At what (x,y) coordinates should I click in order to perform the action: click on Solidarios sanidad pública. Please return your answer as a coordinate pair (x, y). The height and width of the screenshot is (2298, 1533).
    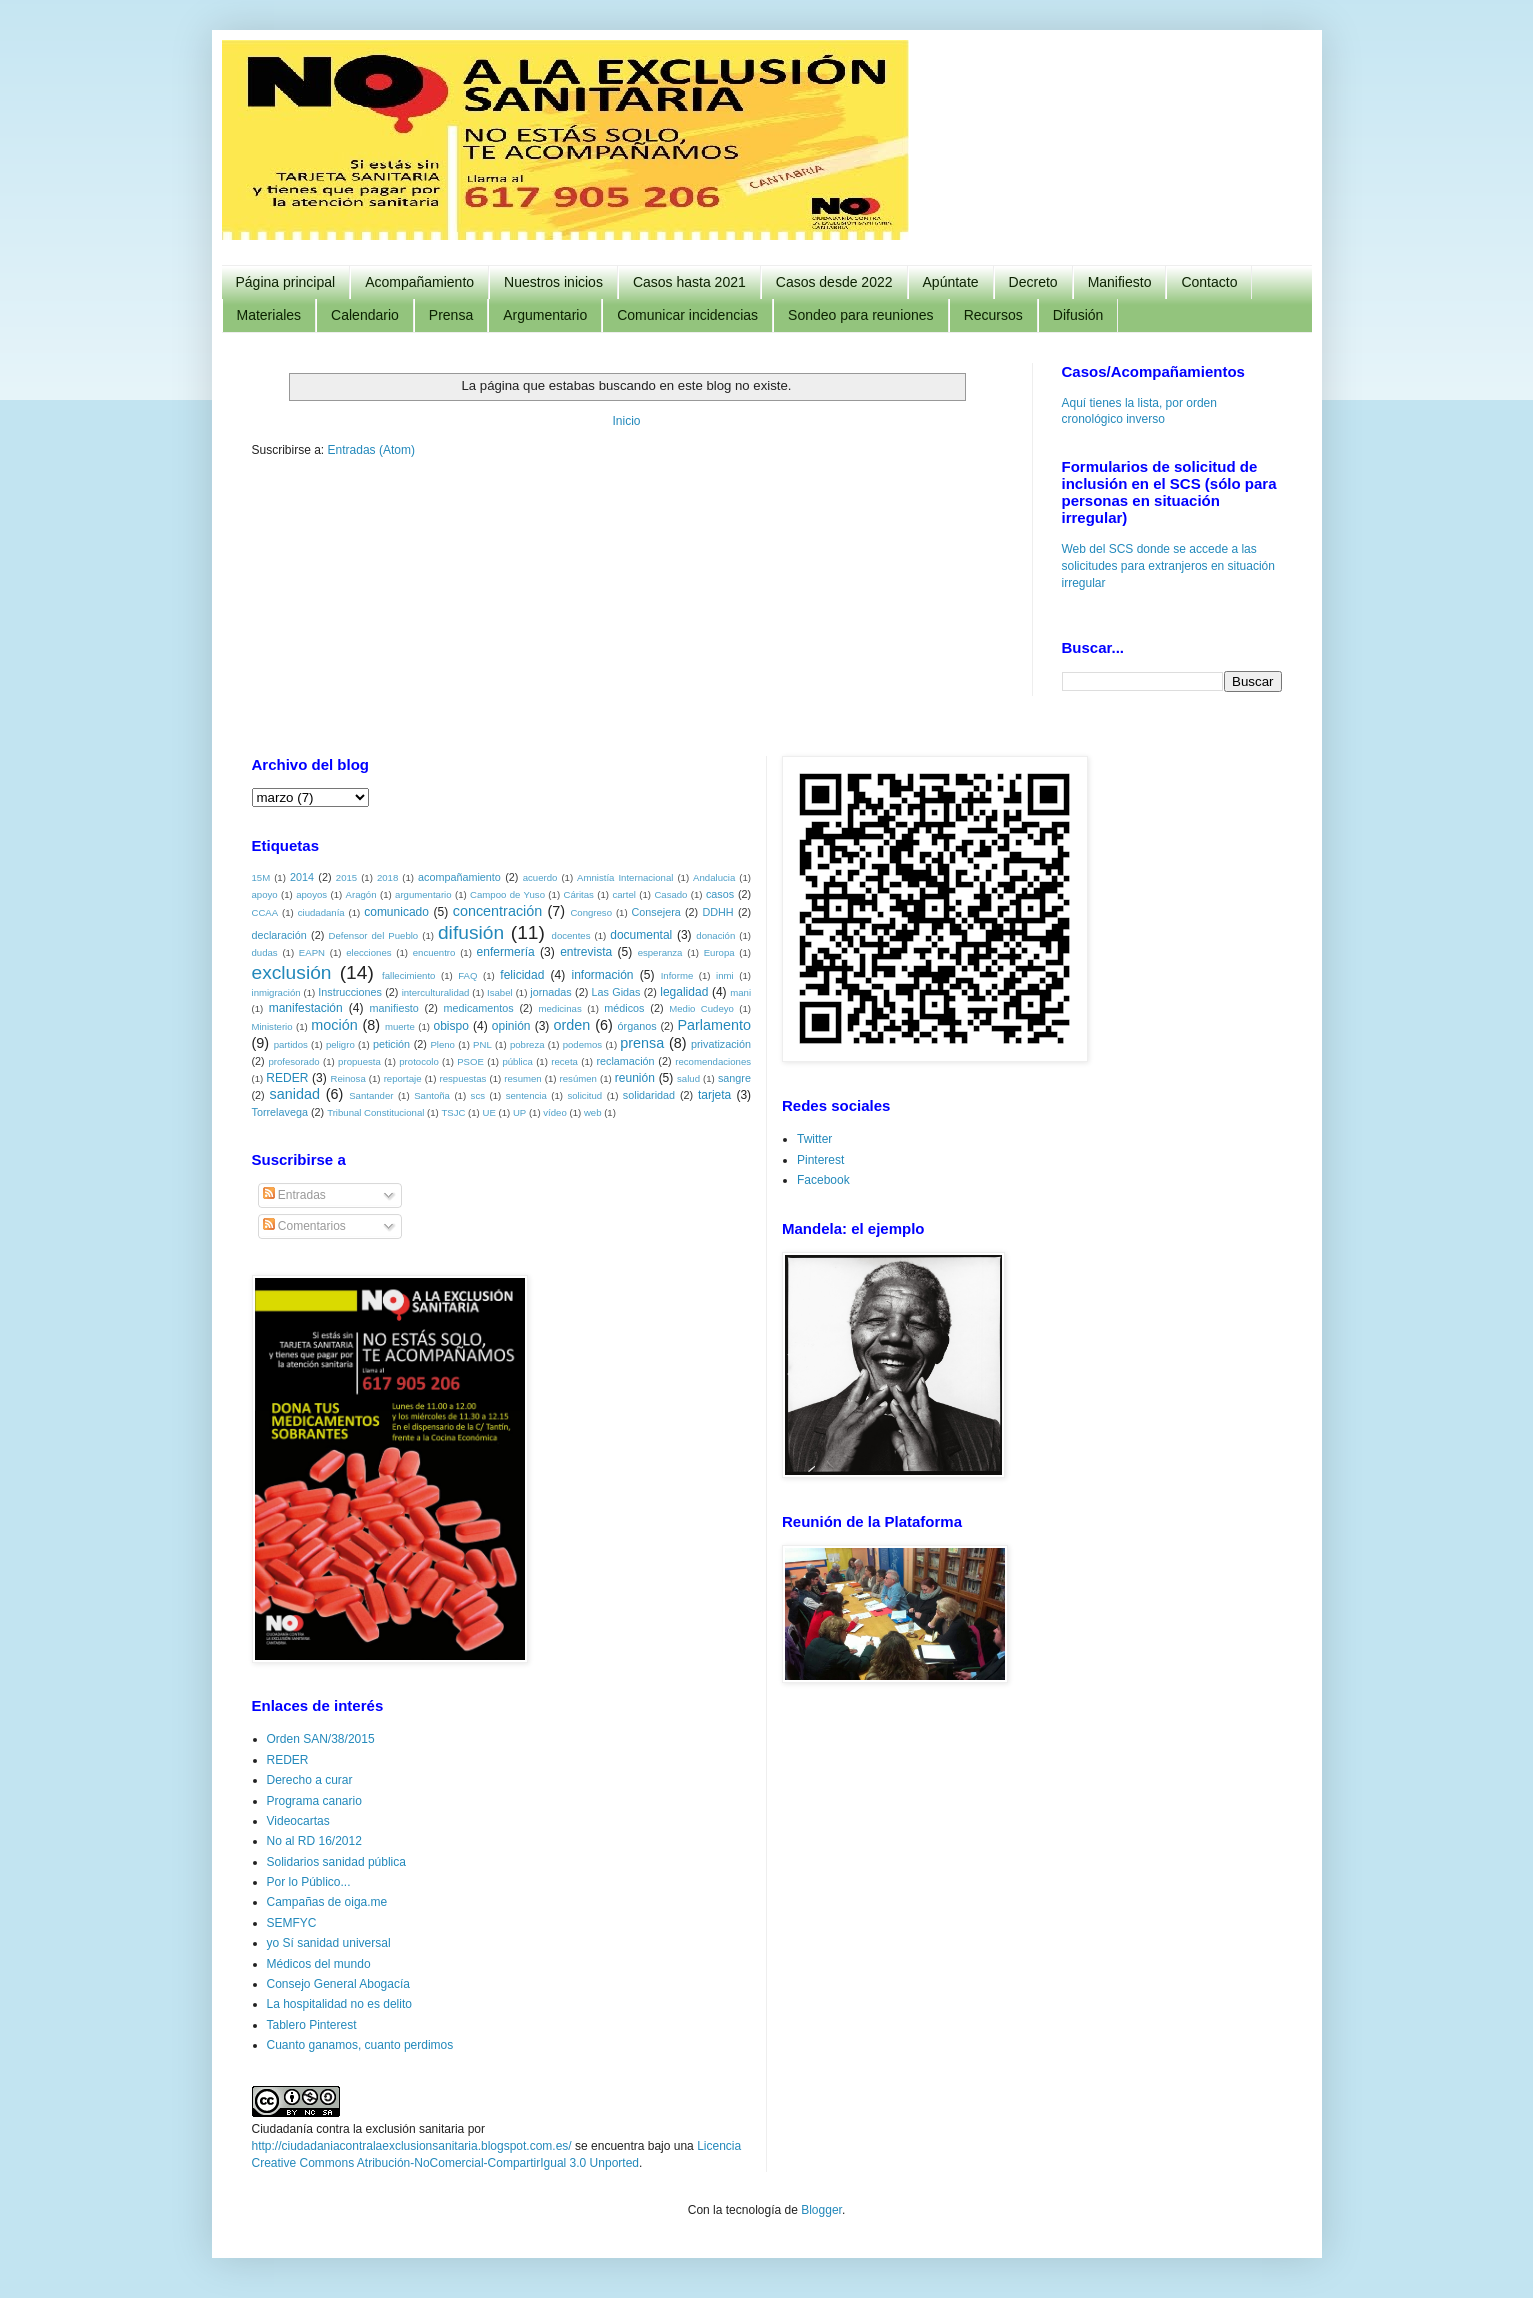
    Looking at the image, I should click on (336, 1861).